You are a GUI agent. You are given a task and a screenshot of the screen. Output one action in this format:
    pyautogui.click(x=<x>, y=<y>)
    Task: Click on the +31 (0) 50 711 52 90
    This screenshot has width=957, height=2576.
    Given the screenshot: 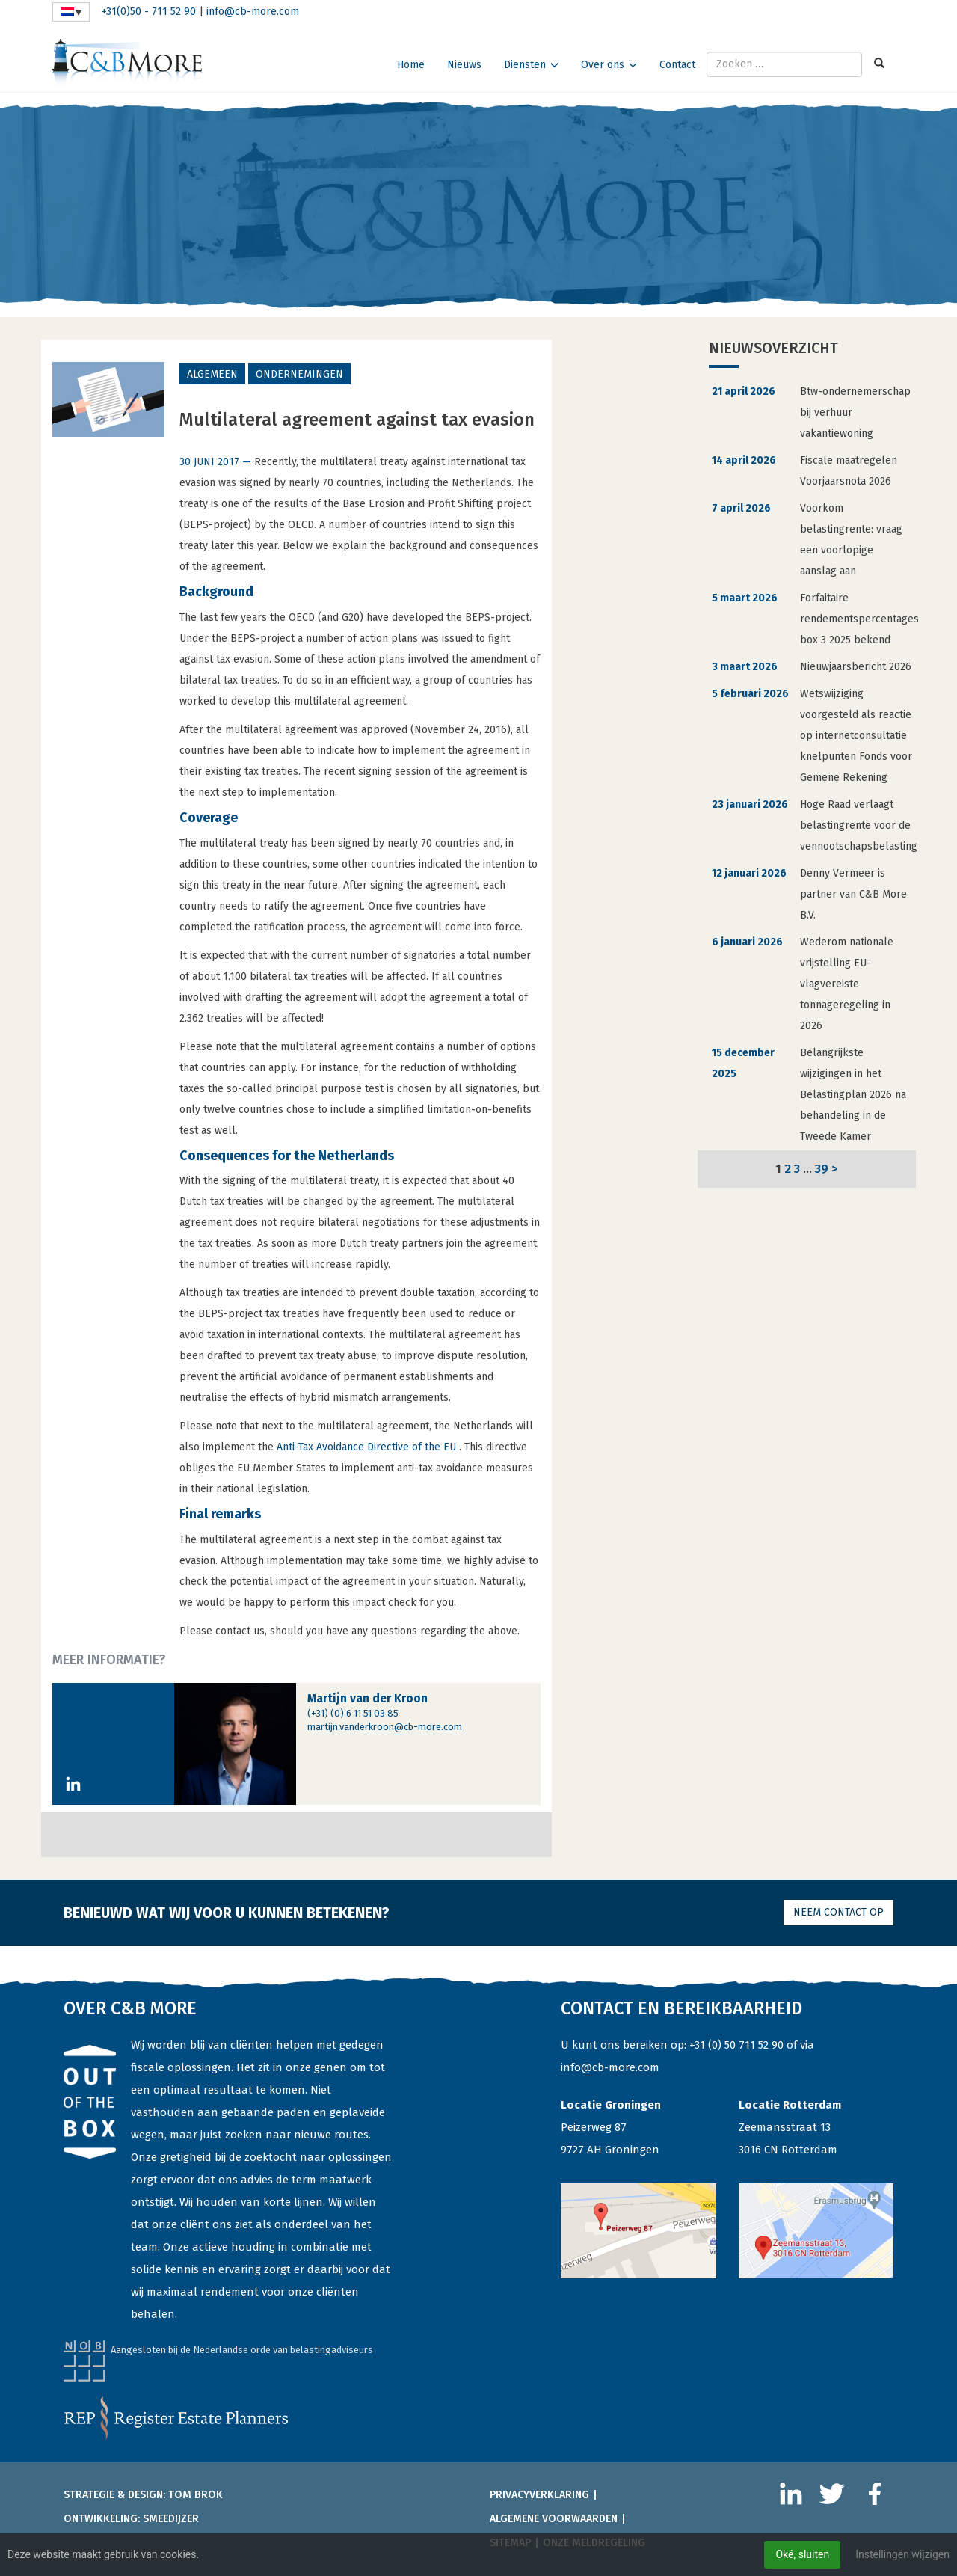 What is the action you would take?
    pyautogui.click(x=736, y=2045)
    